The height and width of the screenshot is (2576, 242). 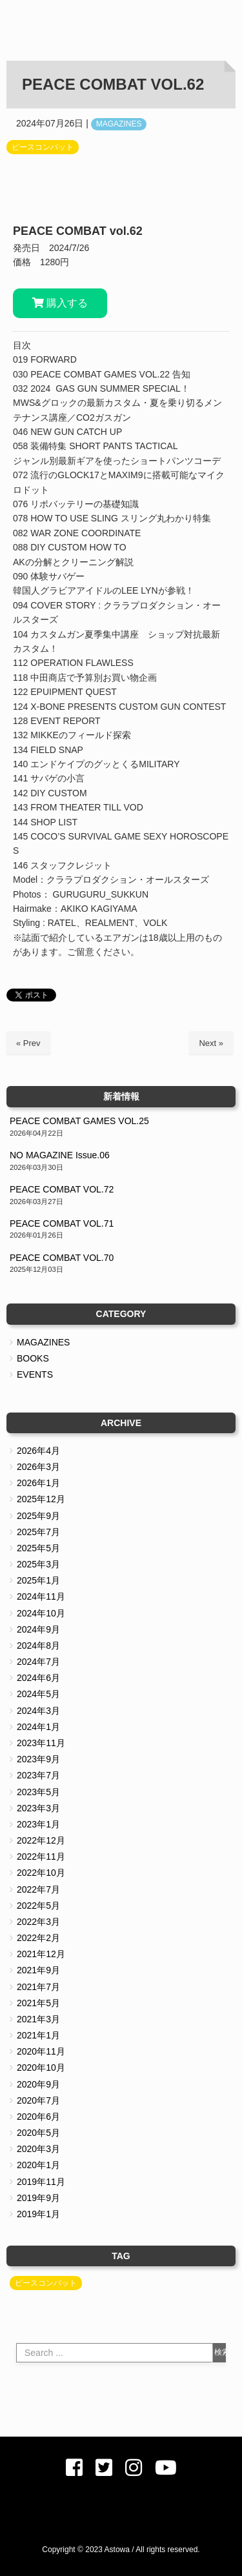 What do you see at coordinates (38, 1987) in the screenshot?
I see `2021年7月` at bounding box center [38, 1987].